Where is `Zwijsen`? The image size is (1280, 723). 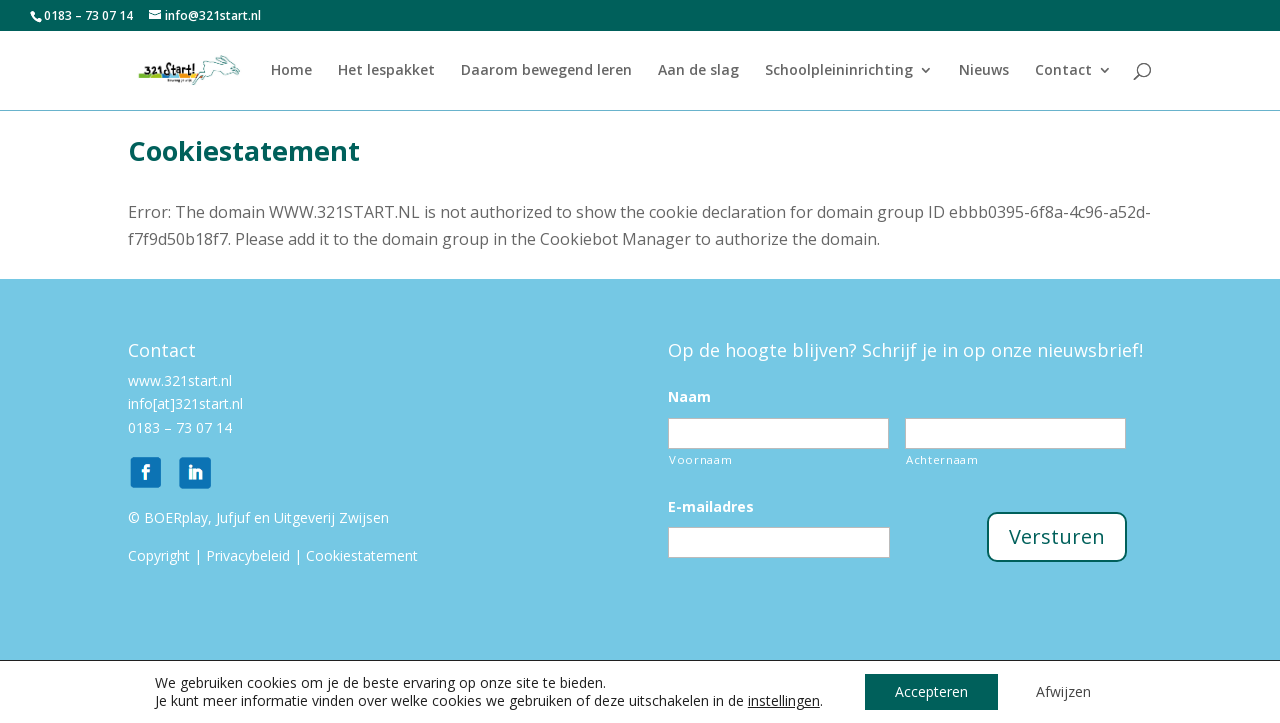 Zwijsen is located at coordinates (364, 517).